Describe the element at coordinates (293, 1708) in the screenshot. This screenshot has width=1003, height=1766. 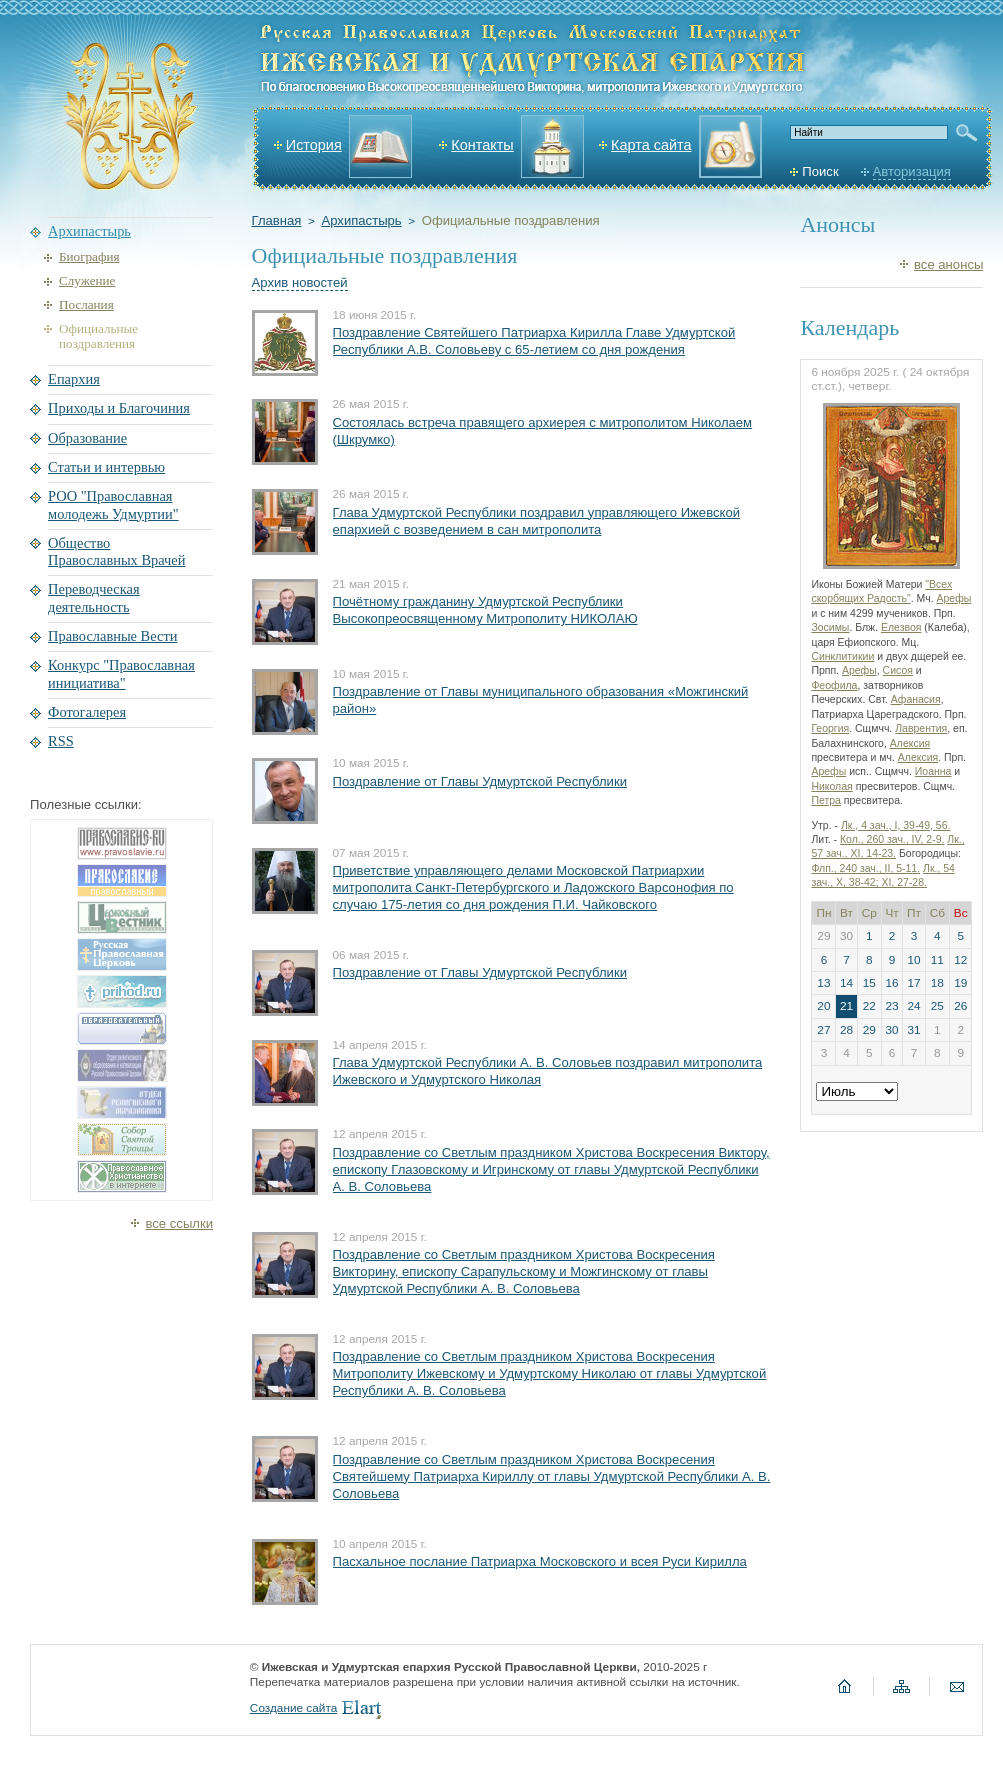
I see `Создание сайта` at that location.